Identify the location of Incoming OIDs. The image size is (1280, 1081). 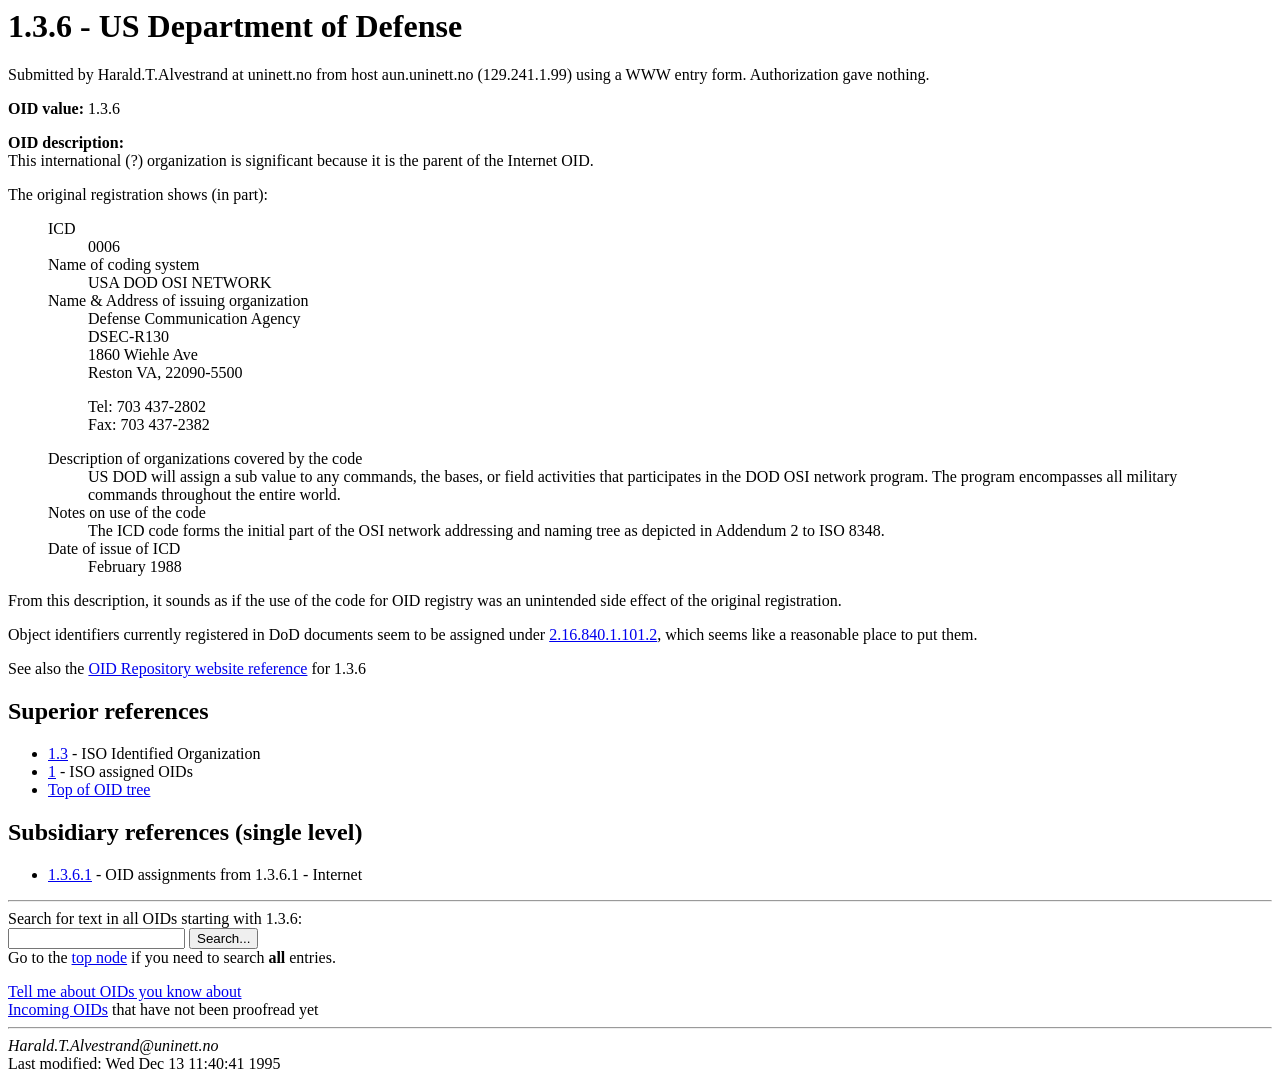
(58, 1009).